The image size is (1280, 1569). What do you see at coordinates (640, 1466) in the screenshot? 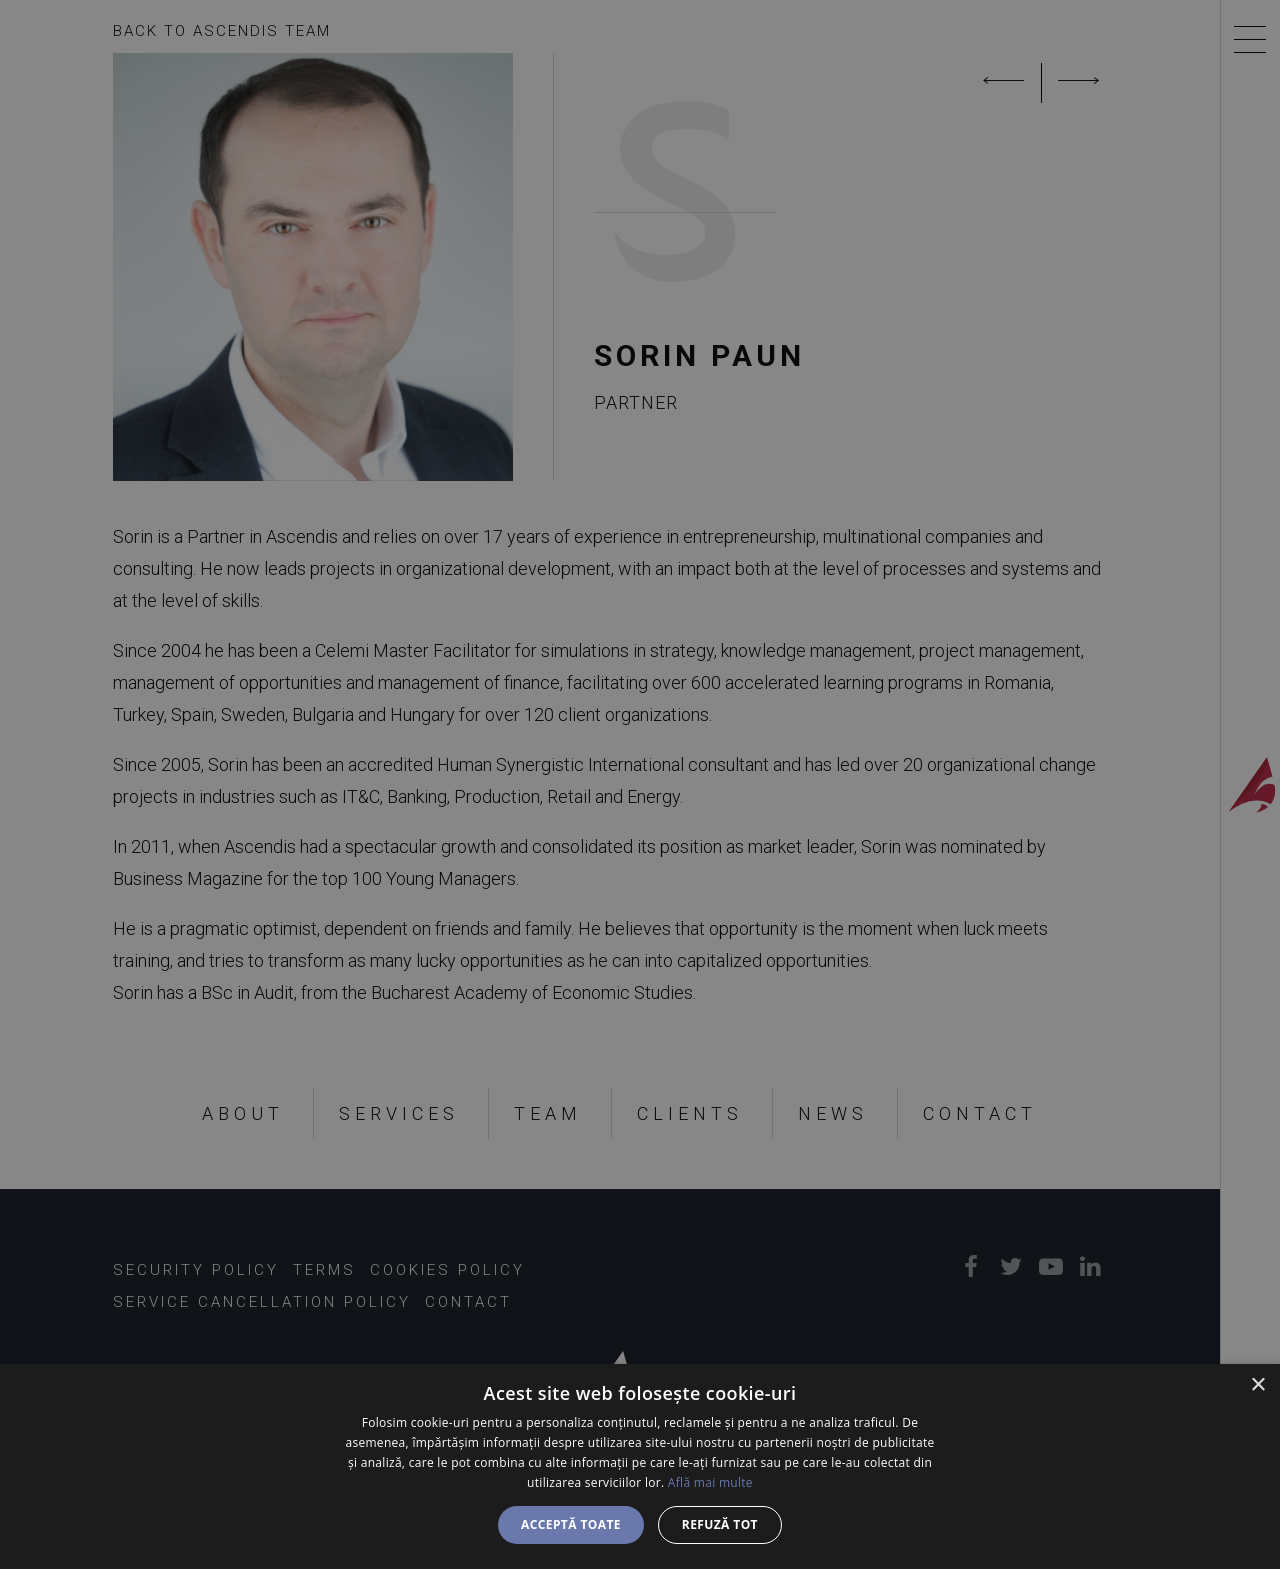
I see `[dialog]` at bounding box center [640, 1466].